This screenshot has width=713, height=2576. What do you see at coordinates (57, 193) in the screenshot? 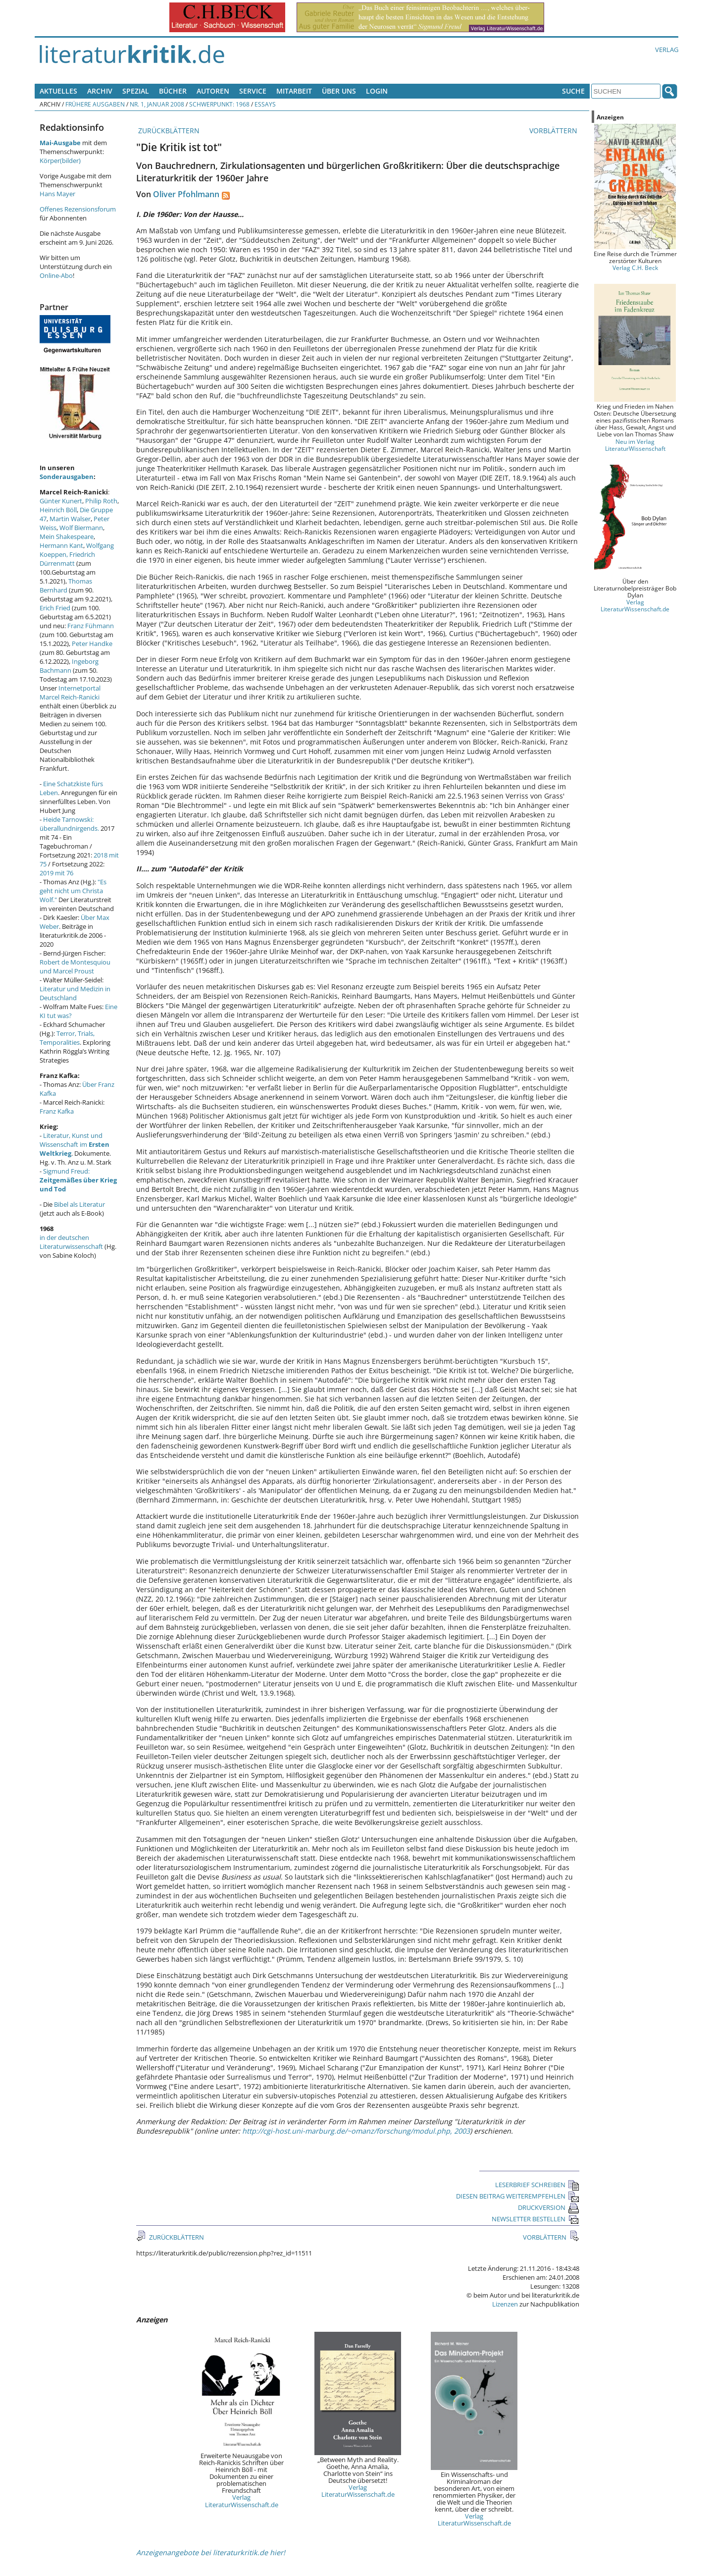
I see `Hans Mayer` at bounding box center [57, 193].